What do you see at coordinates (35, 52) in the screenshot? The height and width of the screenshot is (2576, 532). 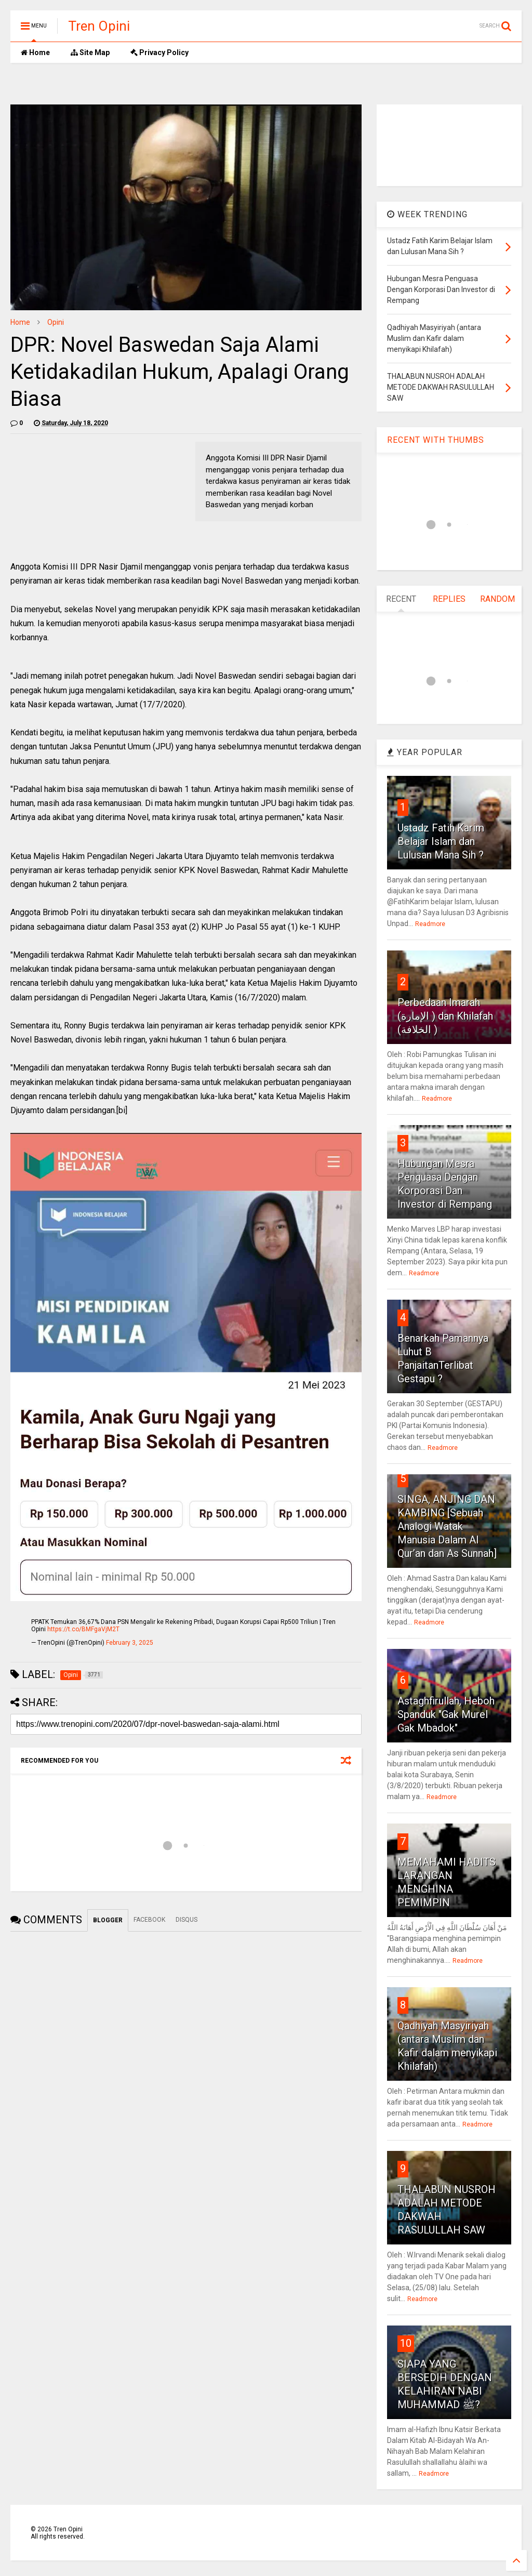 I see `Home` at bounding box center [35, 52].